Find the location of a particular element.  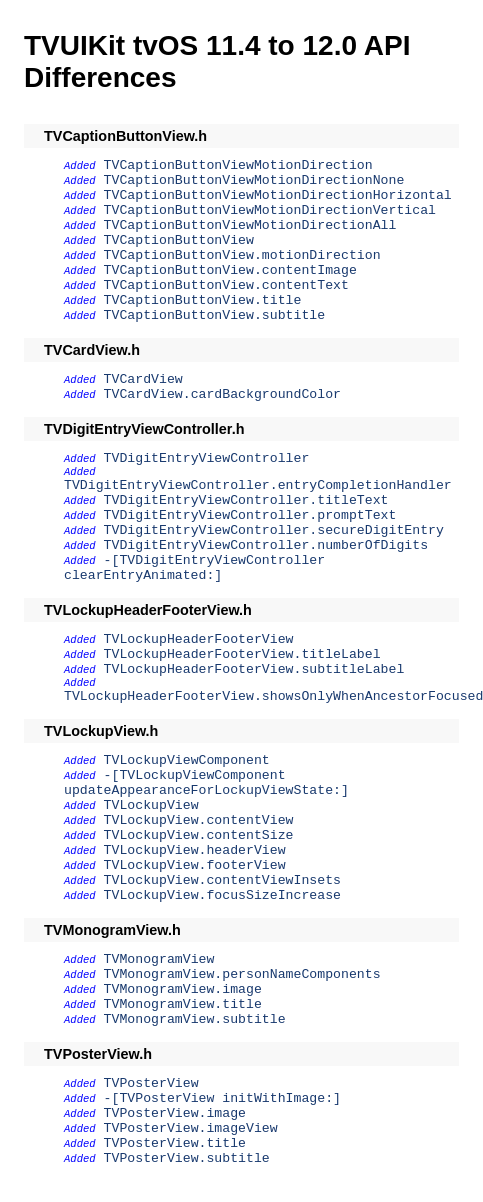

TVLockupView.focusSizeIncrease is located at coordinates (222, 895).